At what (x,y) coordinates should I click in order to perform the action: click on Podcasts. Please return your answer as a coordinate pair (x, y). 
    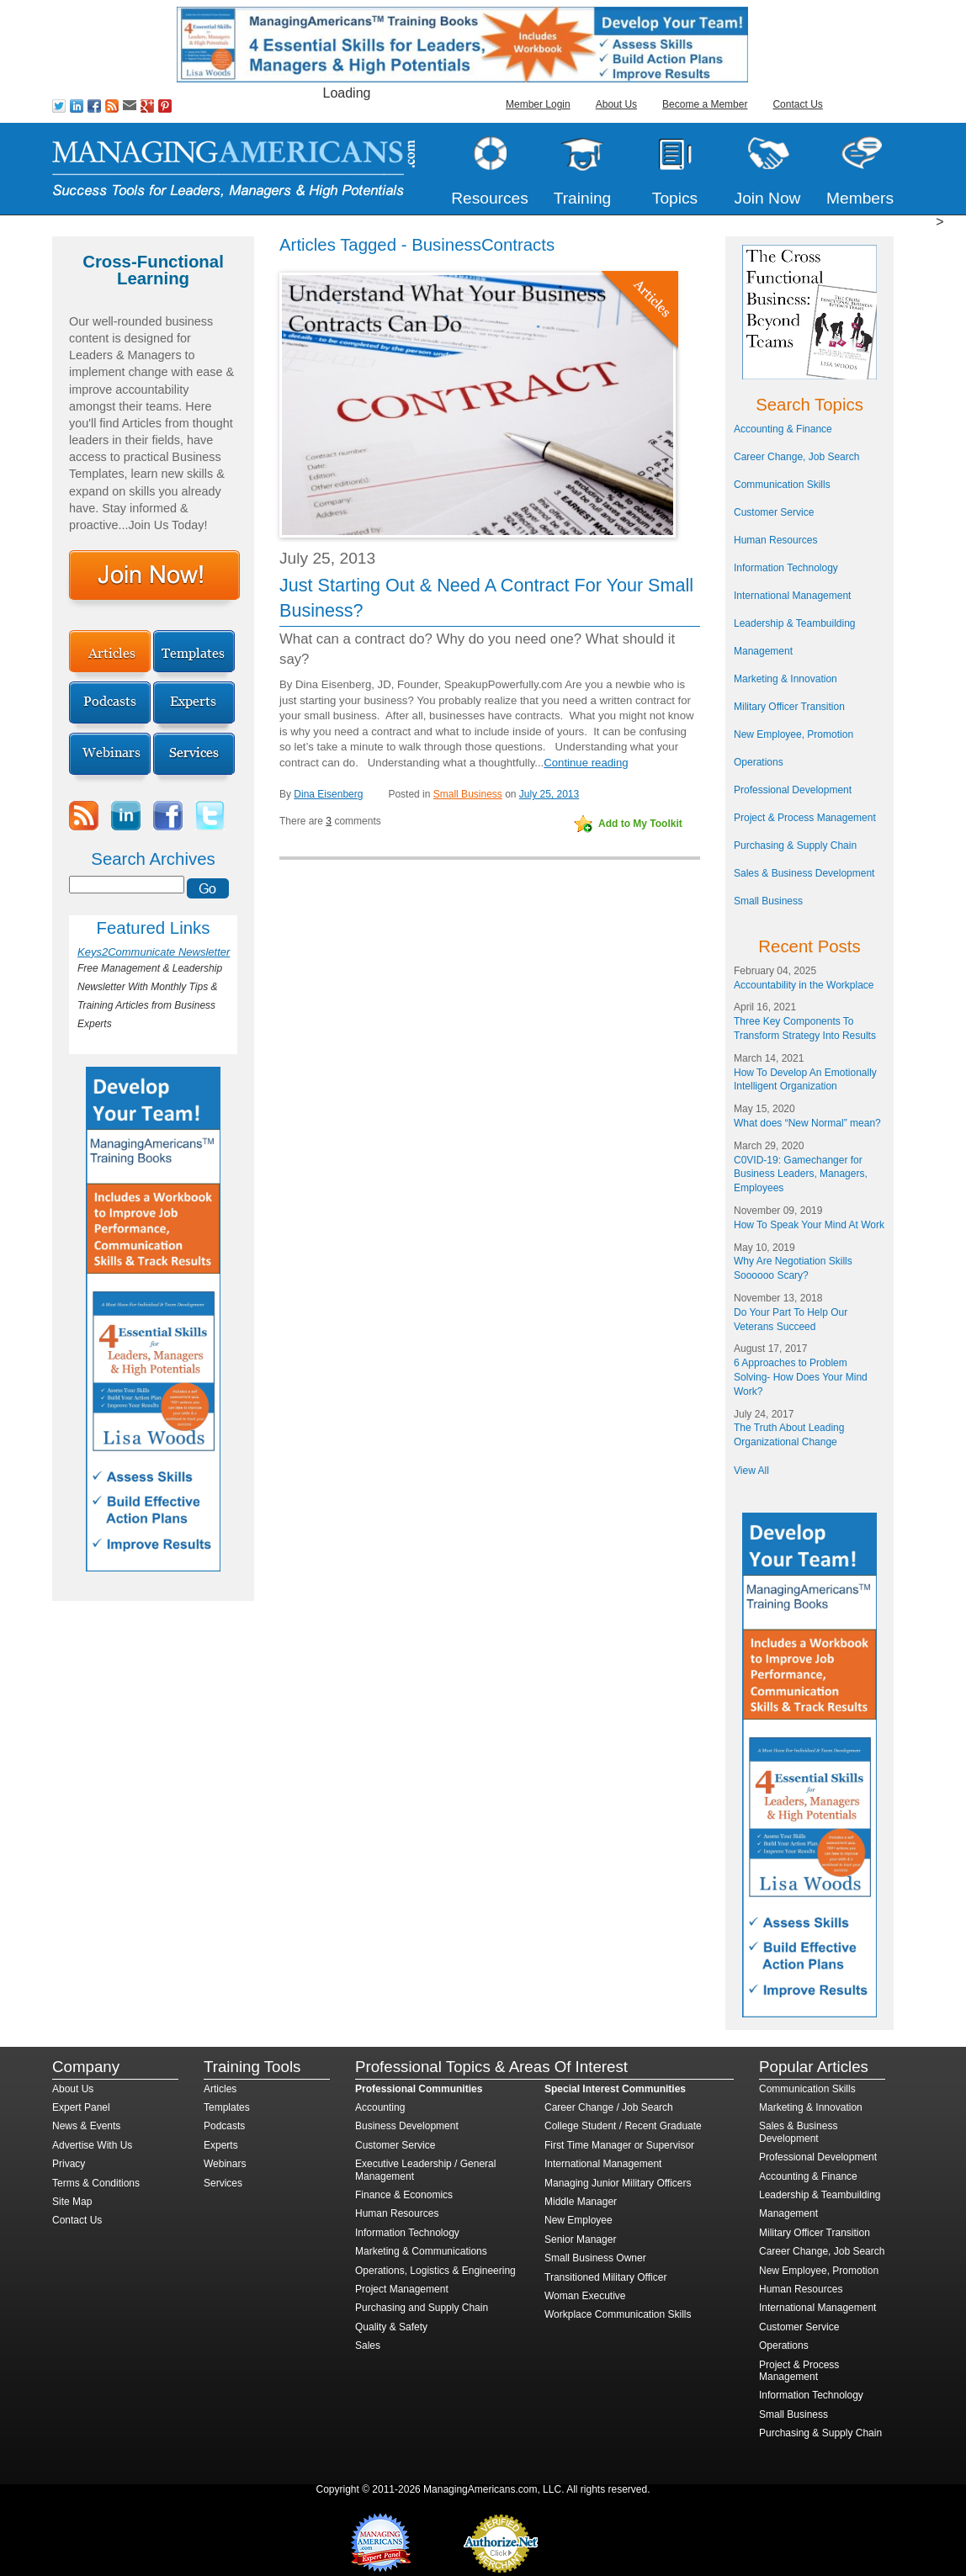
    Looking at the image, I should click on (224, 2126).